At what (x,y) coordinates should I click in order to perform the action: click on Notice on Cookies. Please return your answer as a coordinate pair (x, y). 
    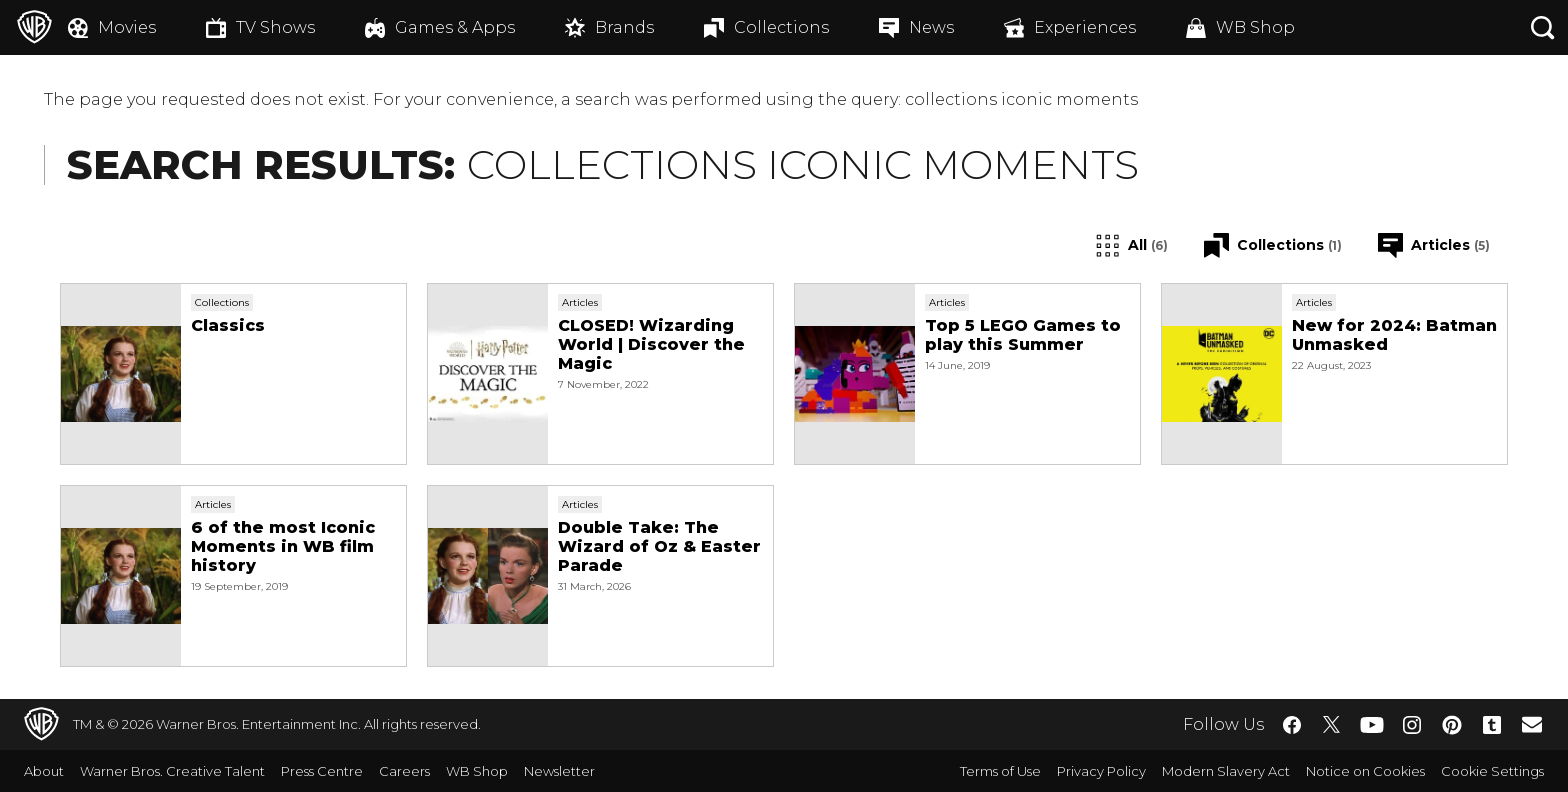
    Looking at the image, I should click on (1365, 771).